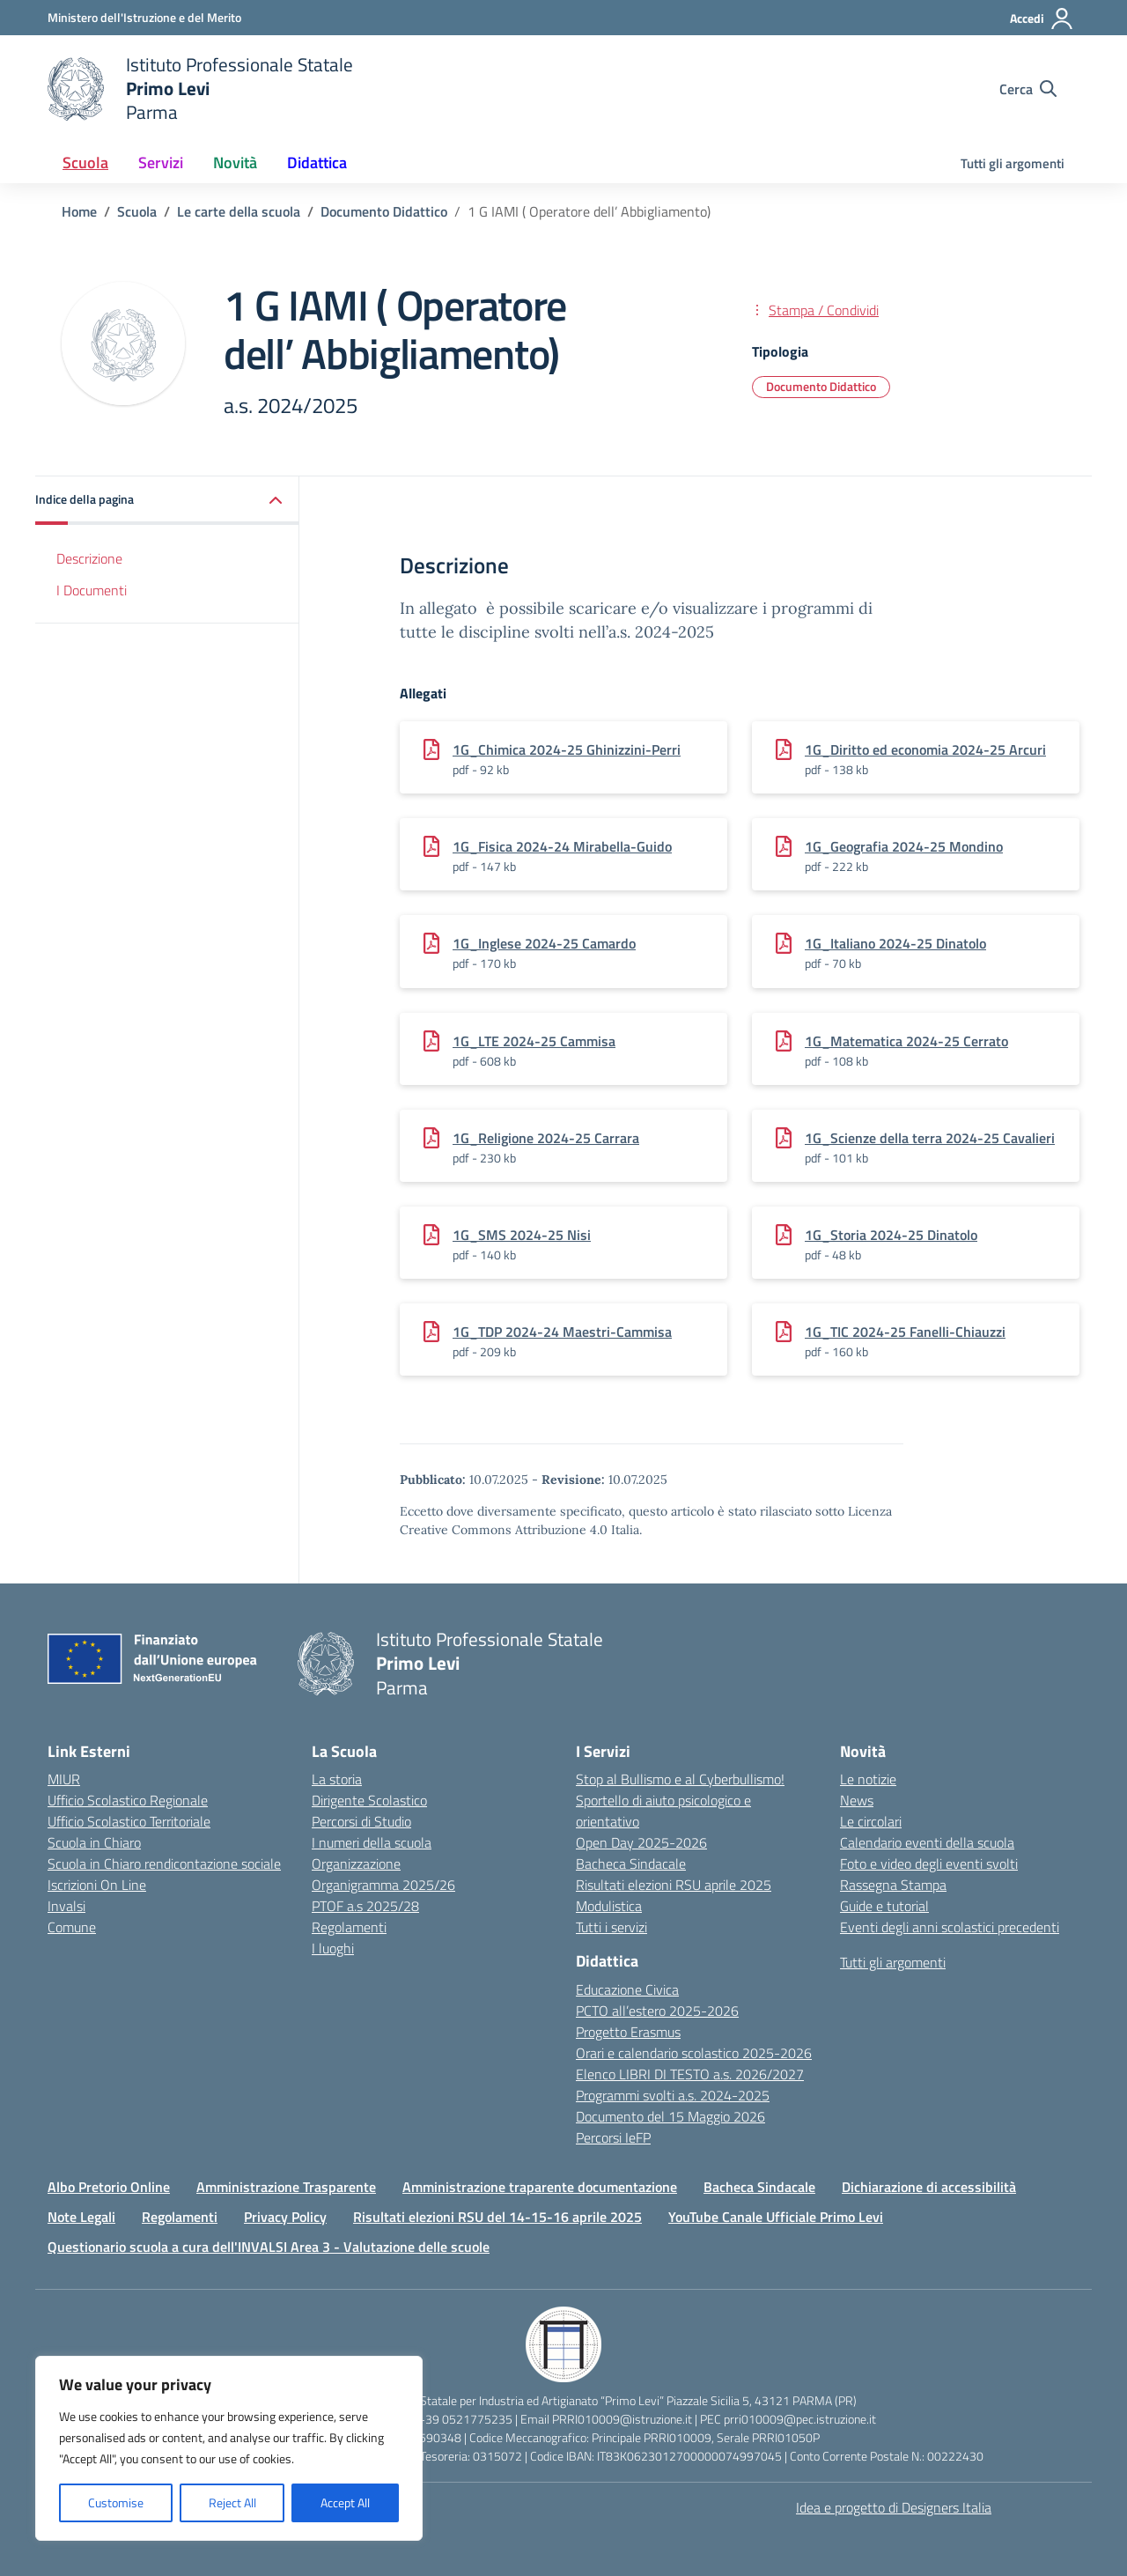 The width and height of the screenshot is (1127, 2576). I want to click on Guide e tutorial, so click(884, 1905).